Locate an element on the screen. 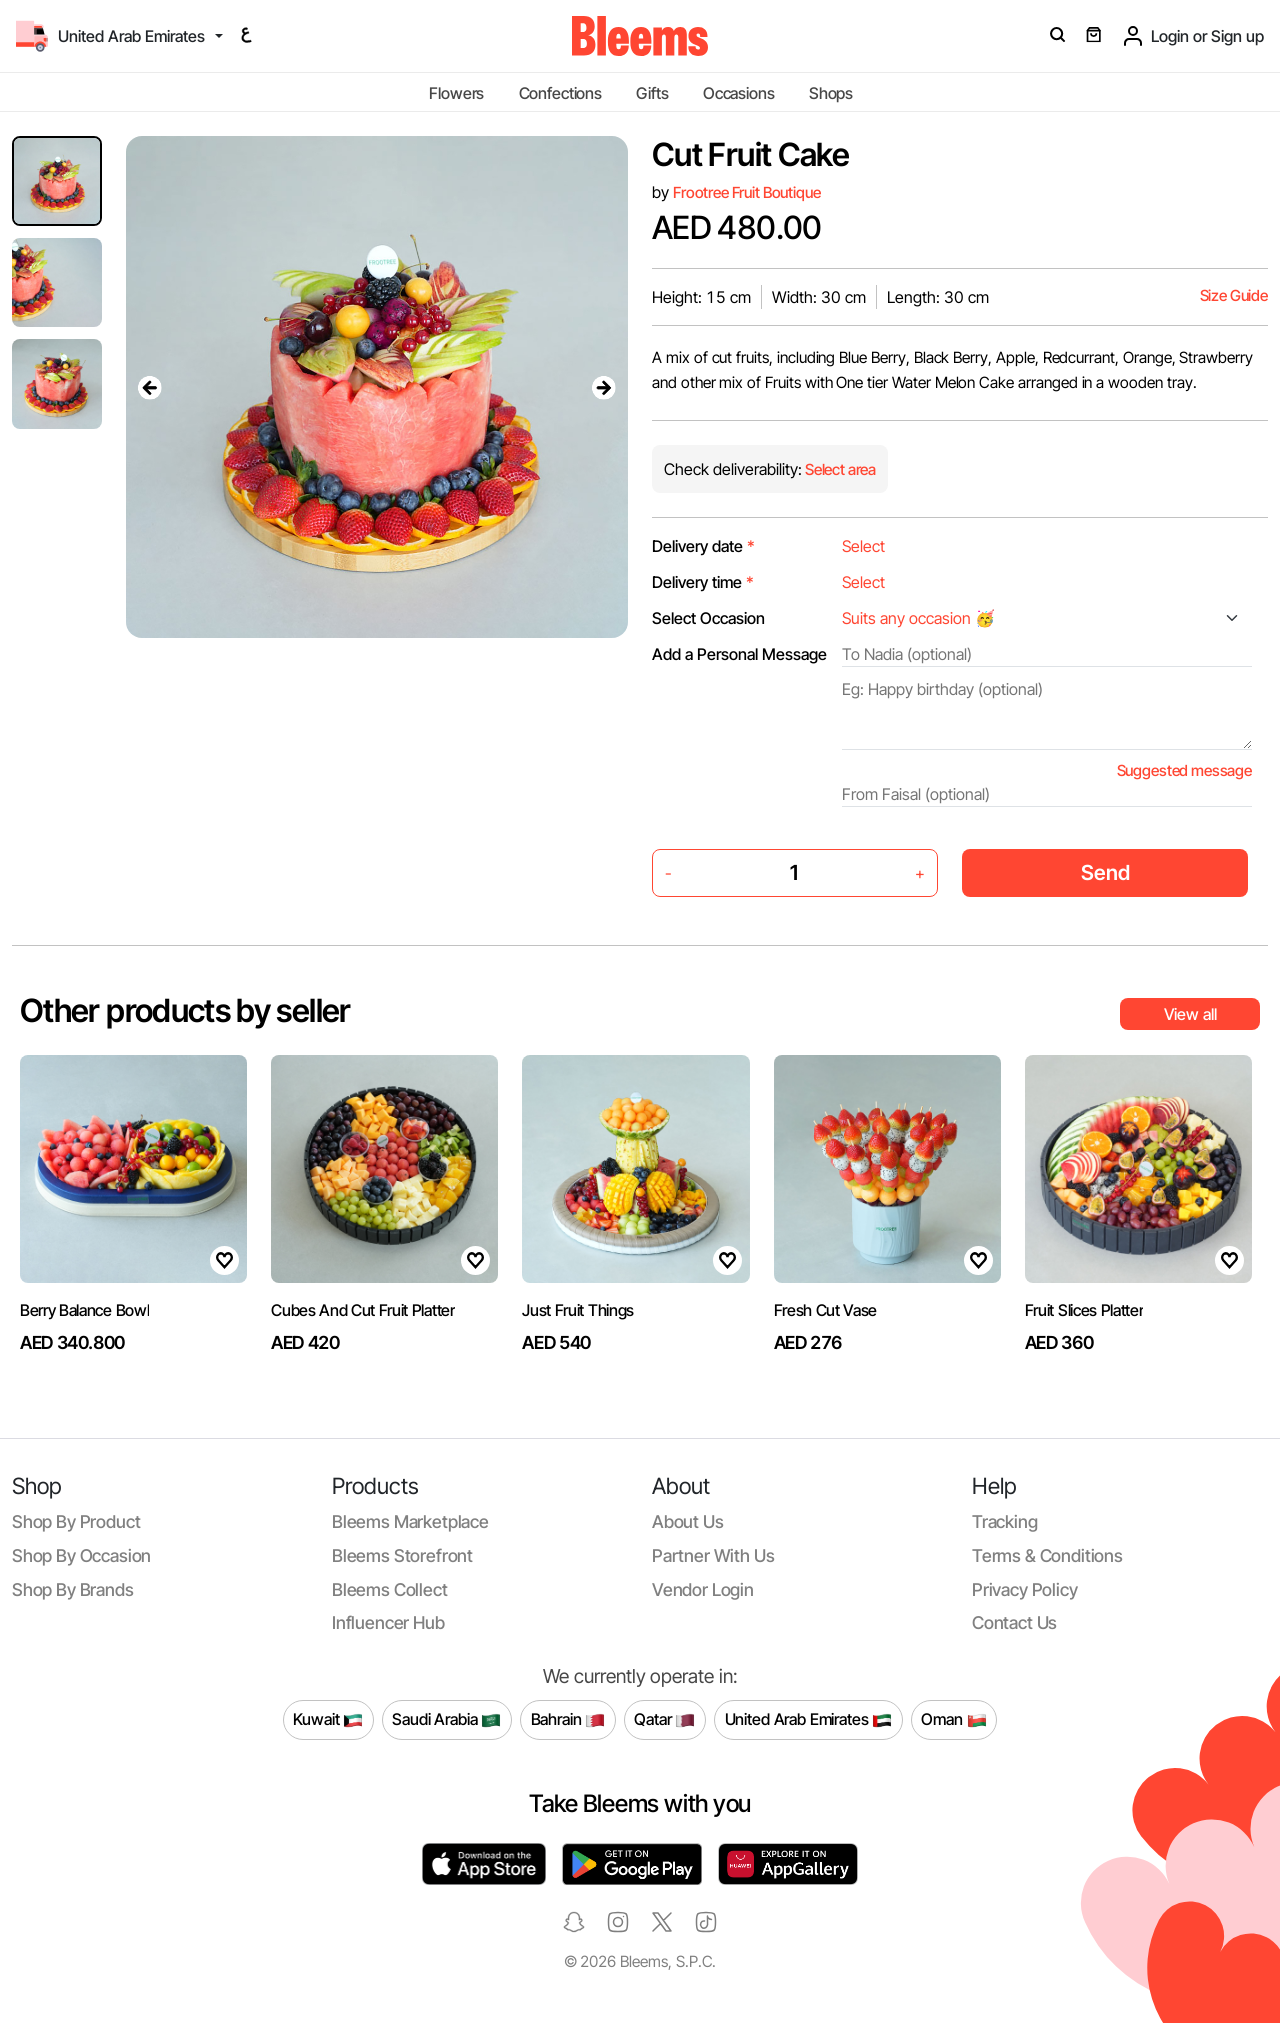 Image resolution: width=1280 pixels, height=2023 pixels. Size Guide is located at coordinates (1234, 295).